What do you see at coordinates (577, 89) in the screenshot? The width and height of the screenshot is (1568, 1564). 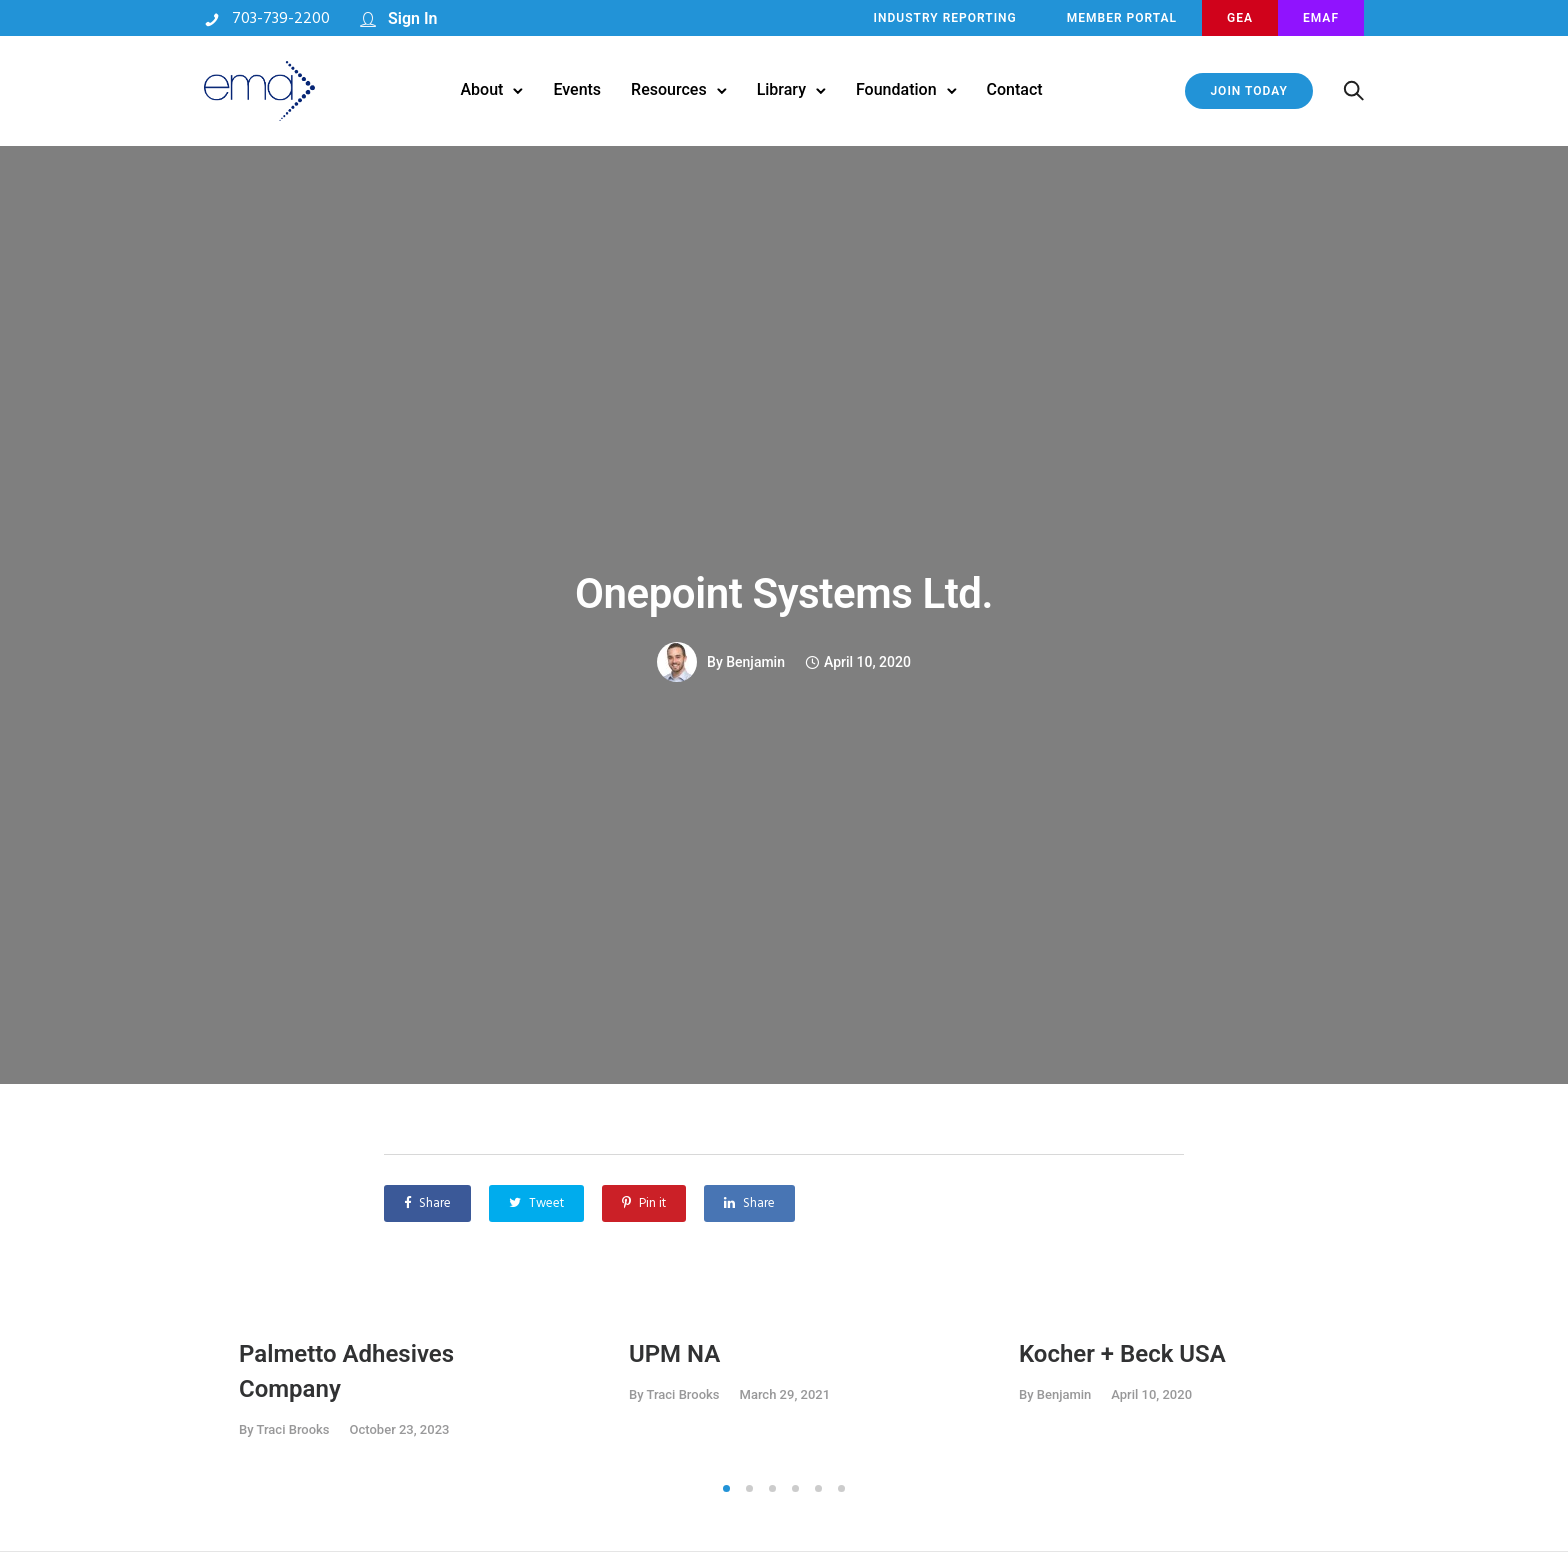 I see `Events` at bounding box center [577, 89].